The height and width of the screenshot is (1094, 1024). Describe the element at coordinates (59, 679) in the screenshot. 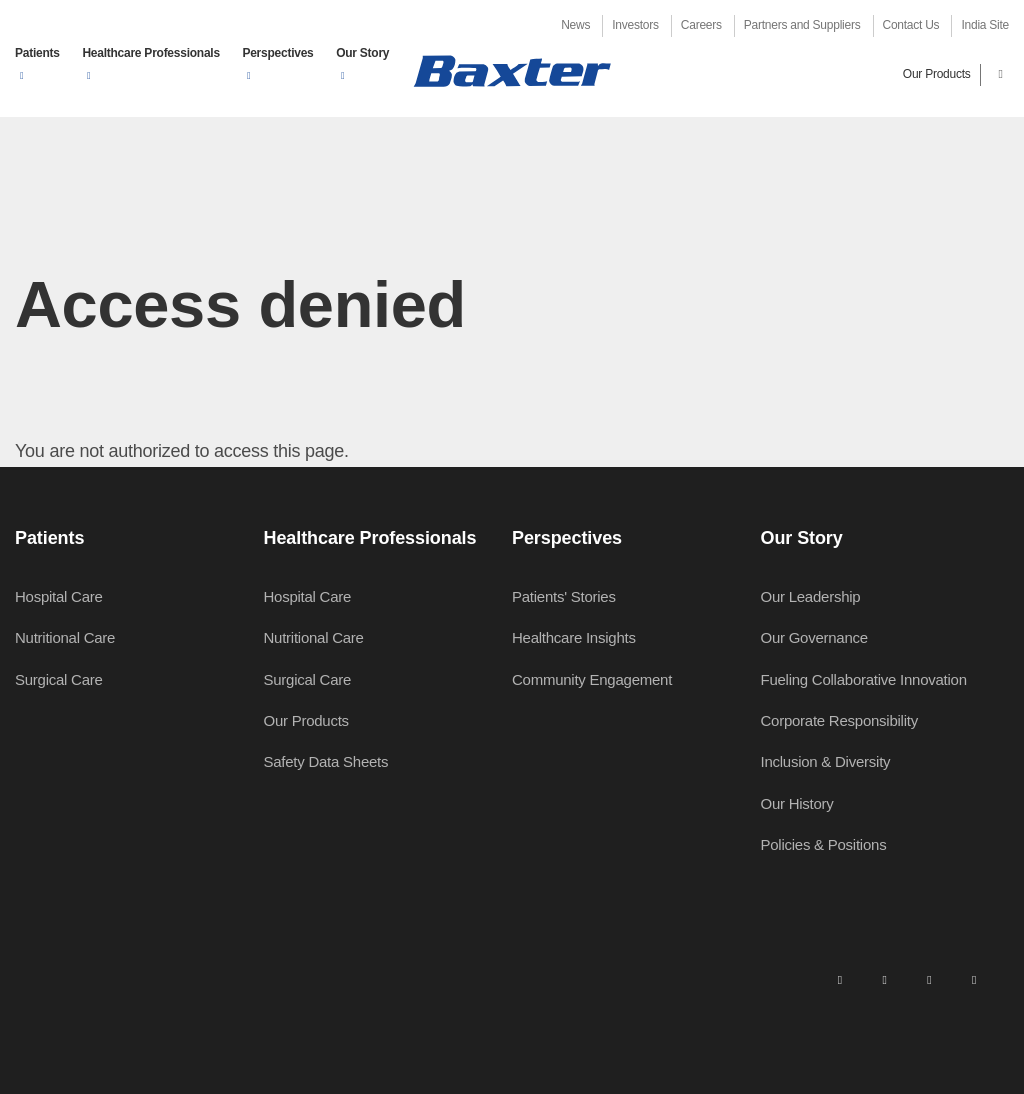

I see `Surgical Care` at that location.